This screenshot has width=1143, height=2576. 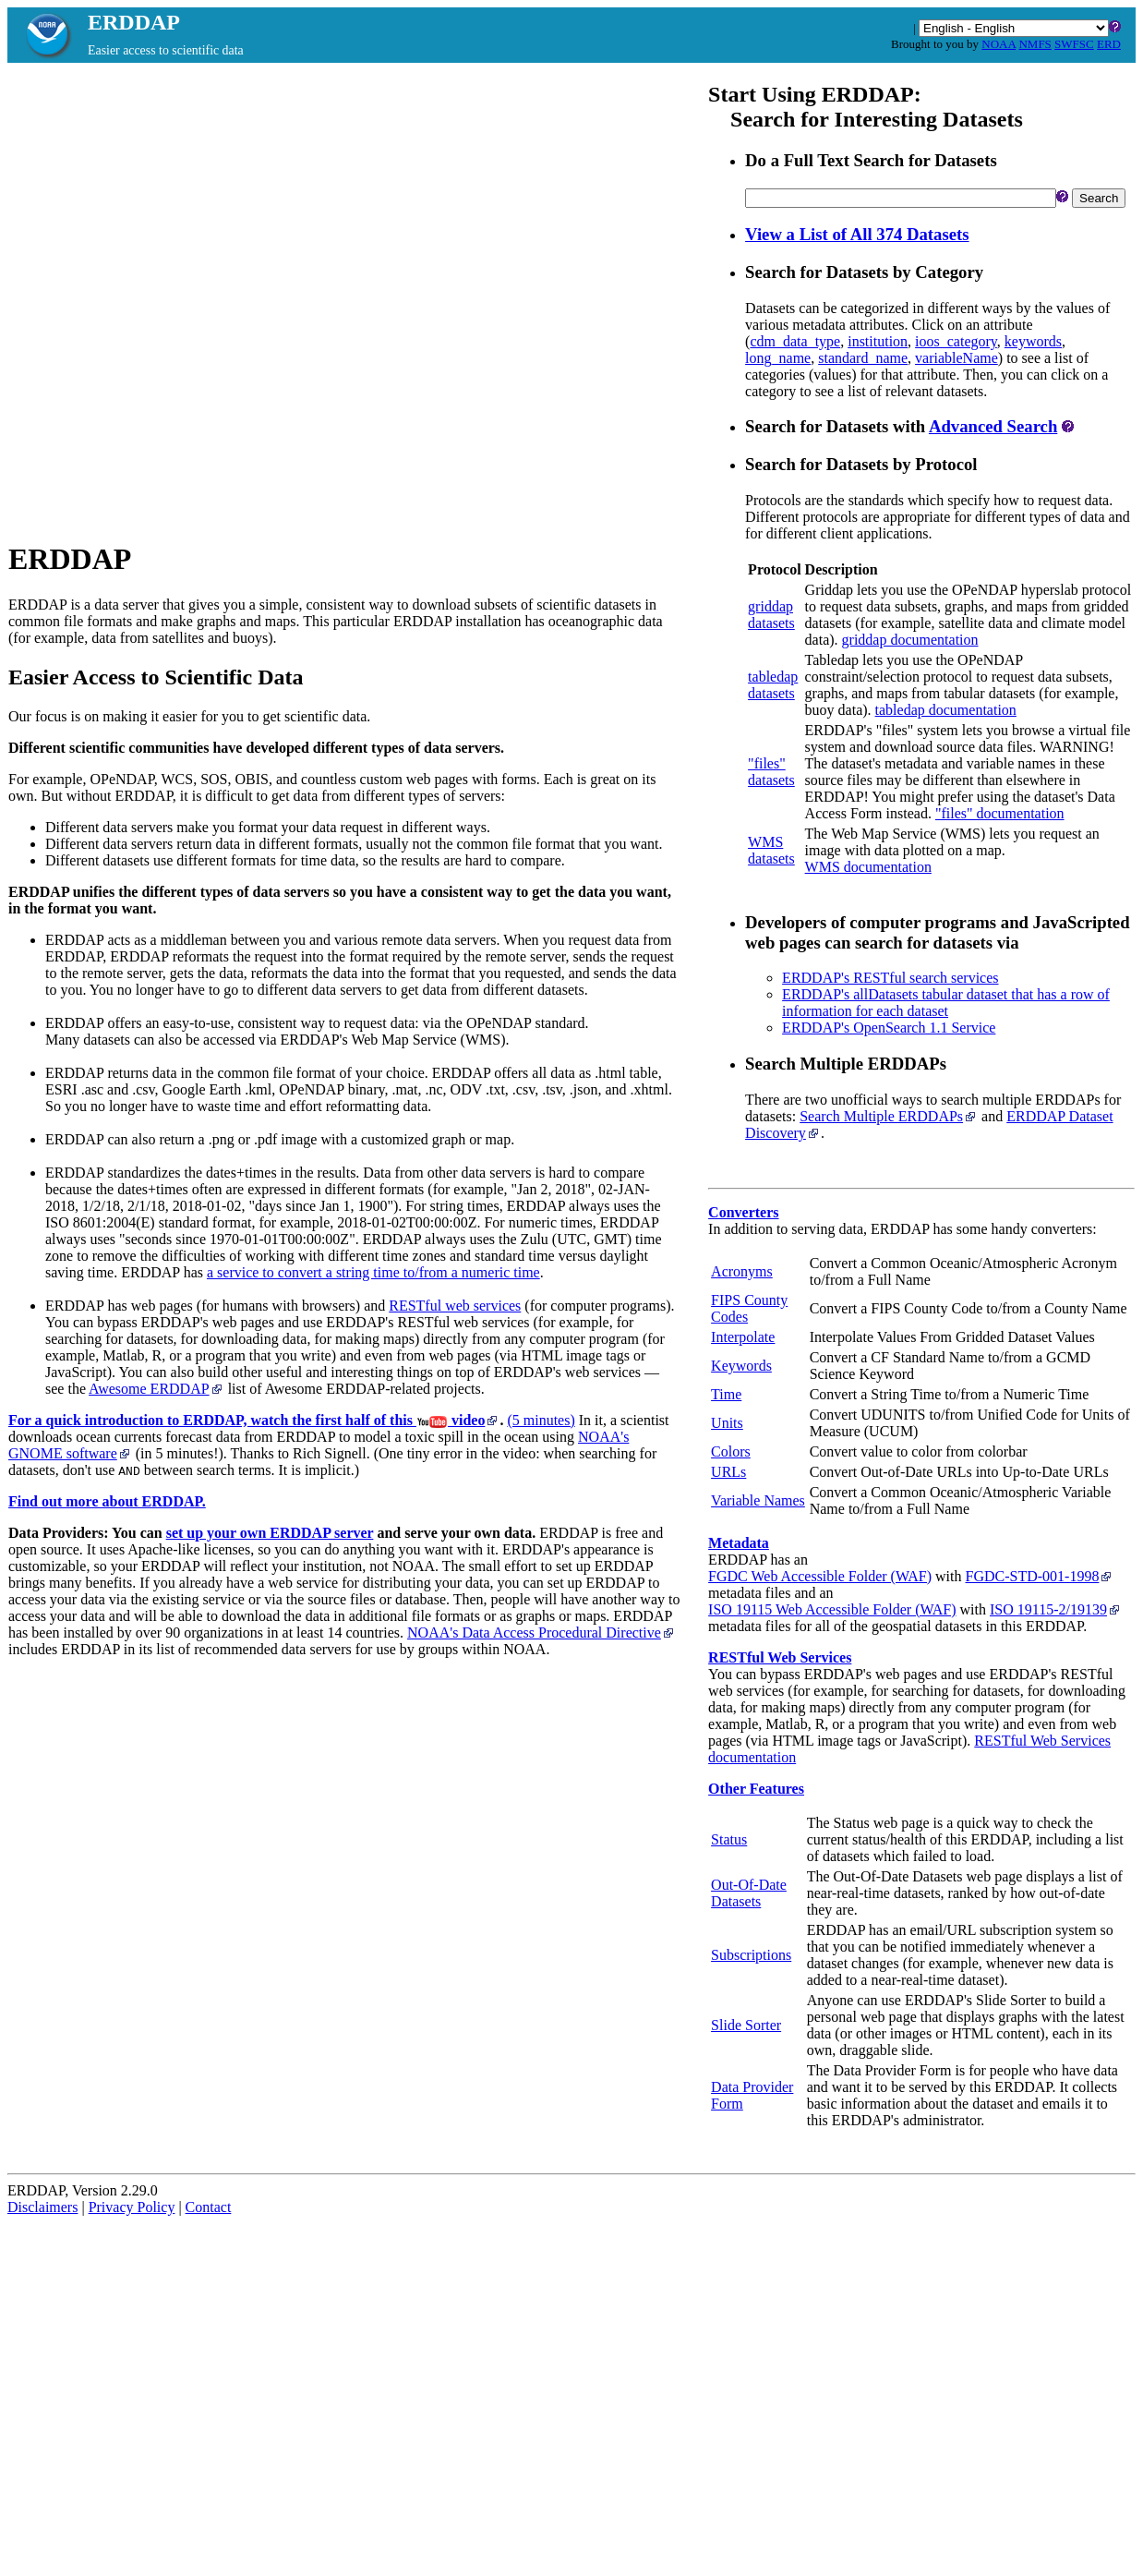 I want to click on keywords, so click(x=1033, y=341).